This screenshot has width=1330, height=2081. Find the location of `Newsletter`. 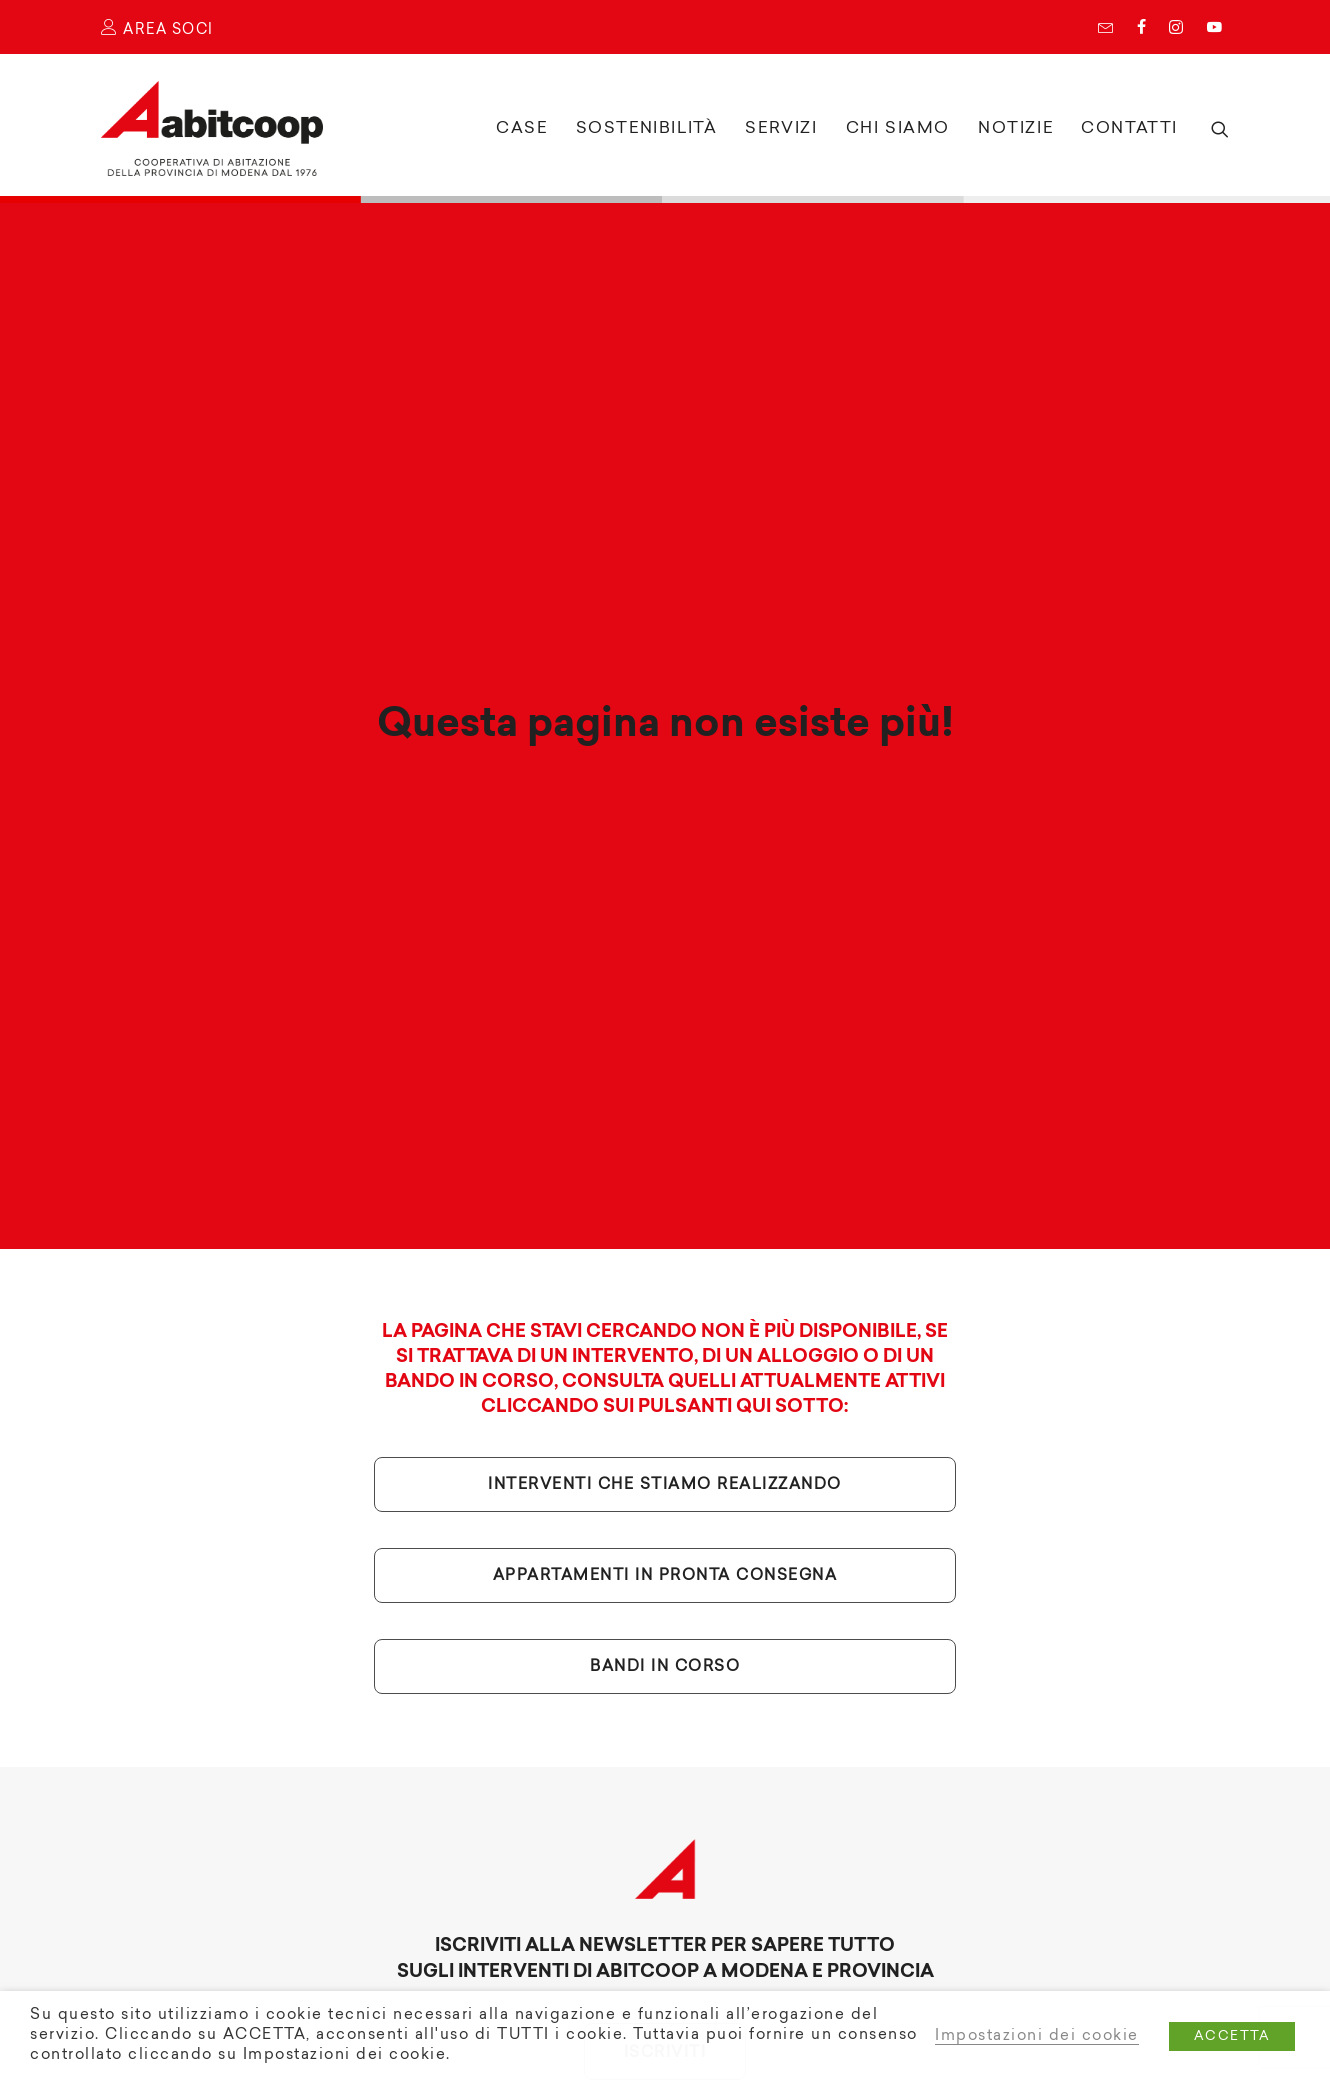

Newsletter is located at coordinates (1106, 27).